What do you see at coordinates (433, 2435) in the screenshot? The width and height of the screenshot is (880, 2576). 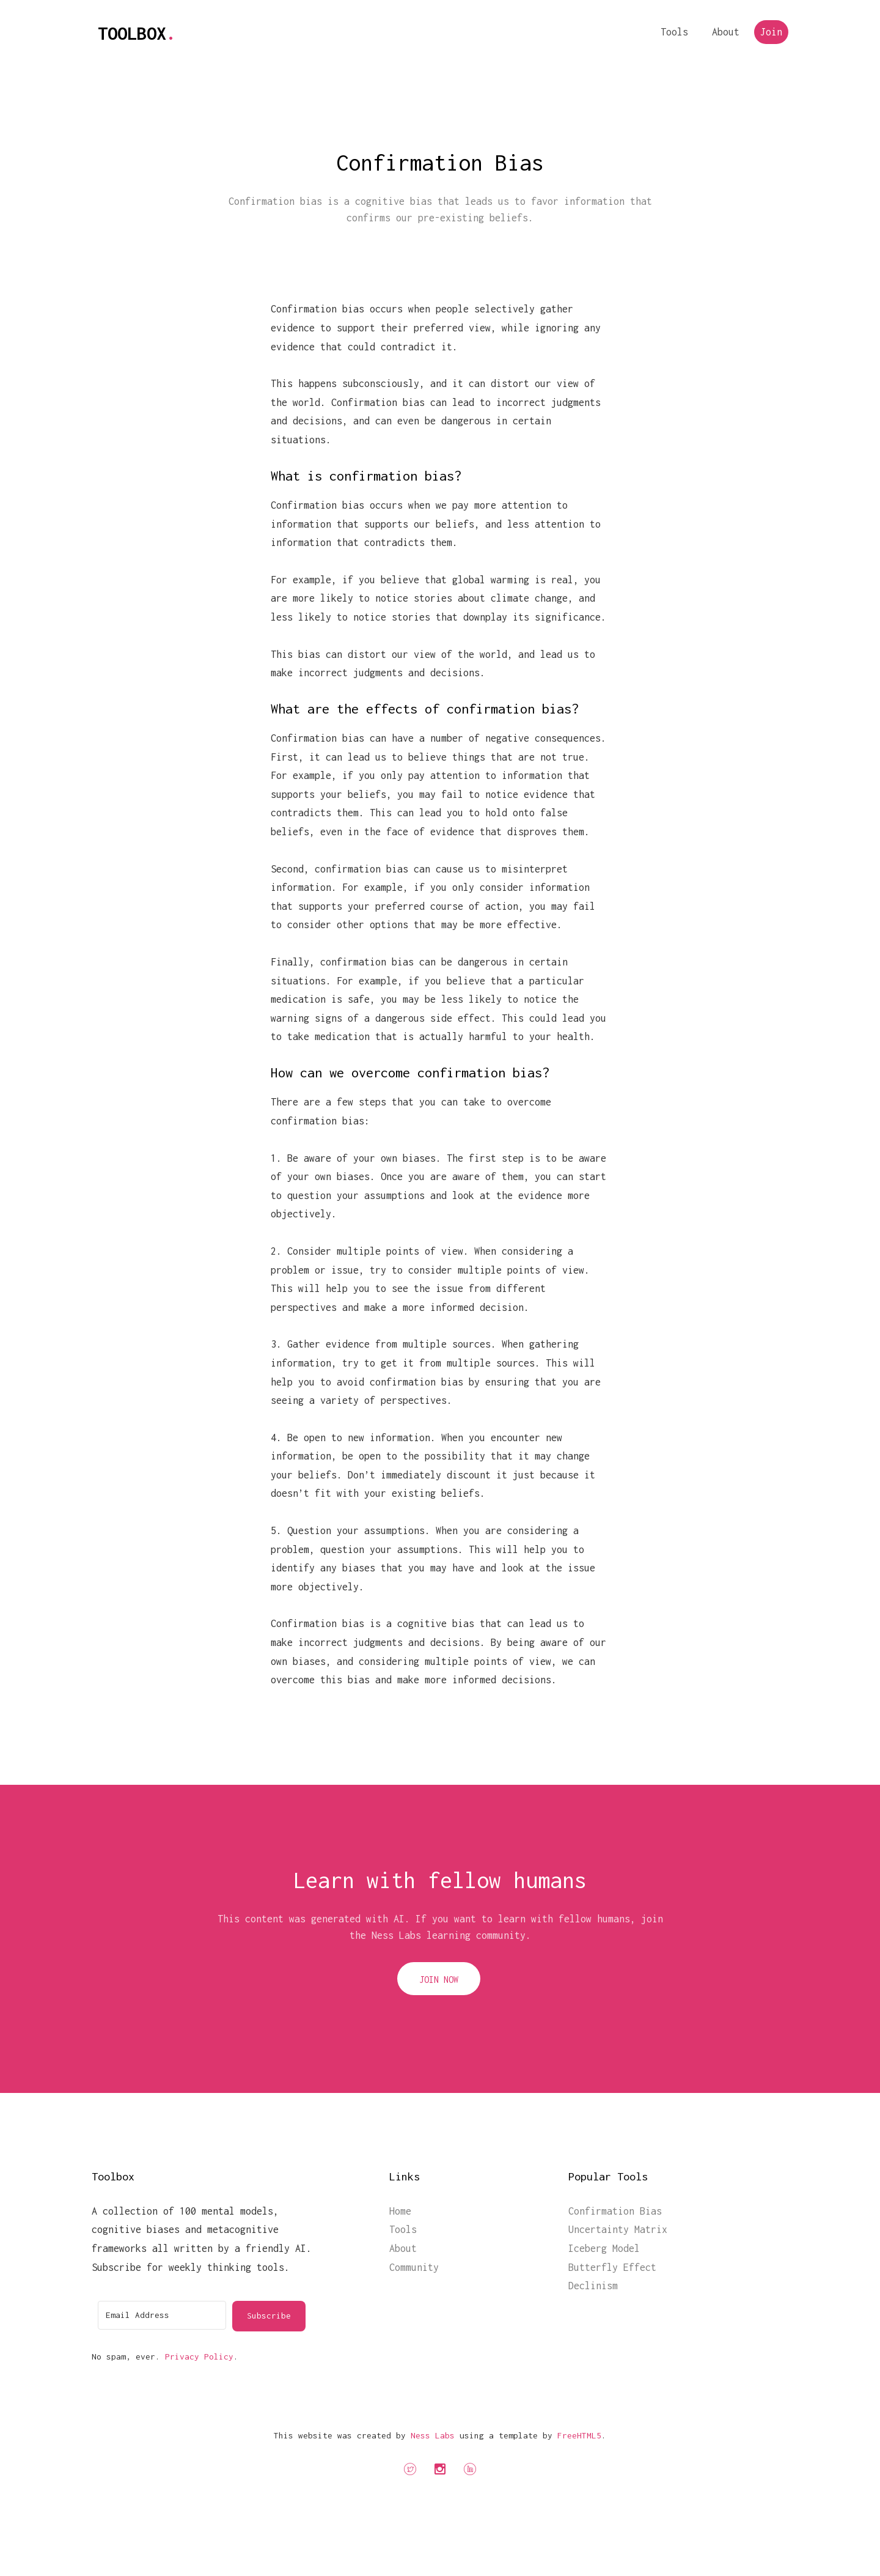 I see `Ness Labs` at bounding box center [433, 2435].